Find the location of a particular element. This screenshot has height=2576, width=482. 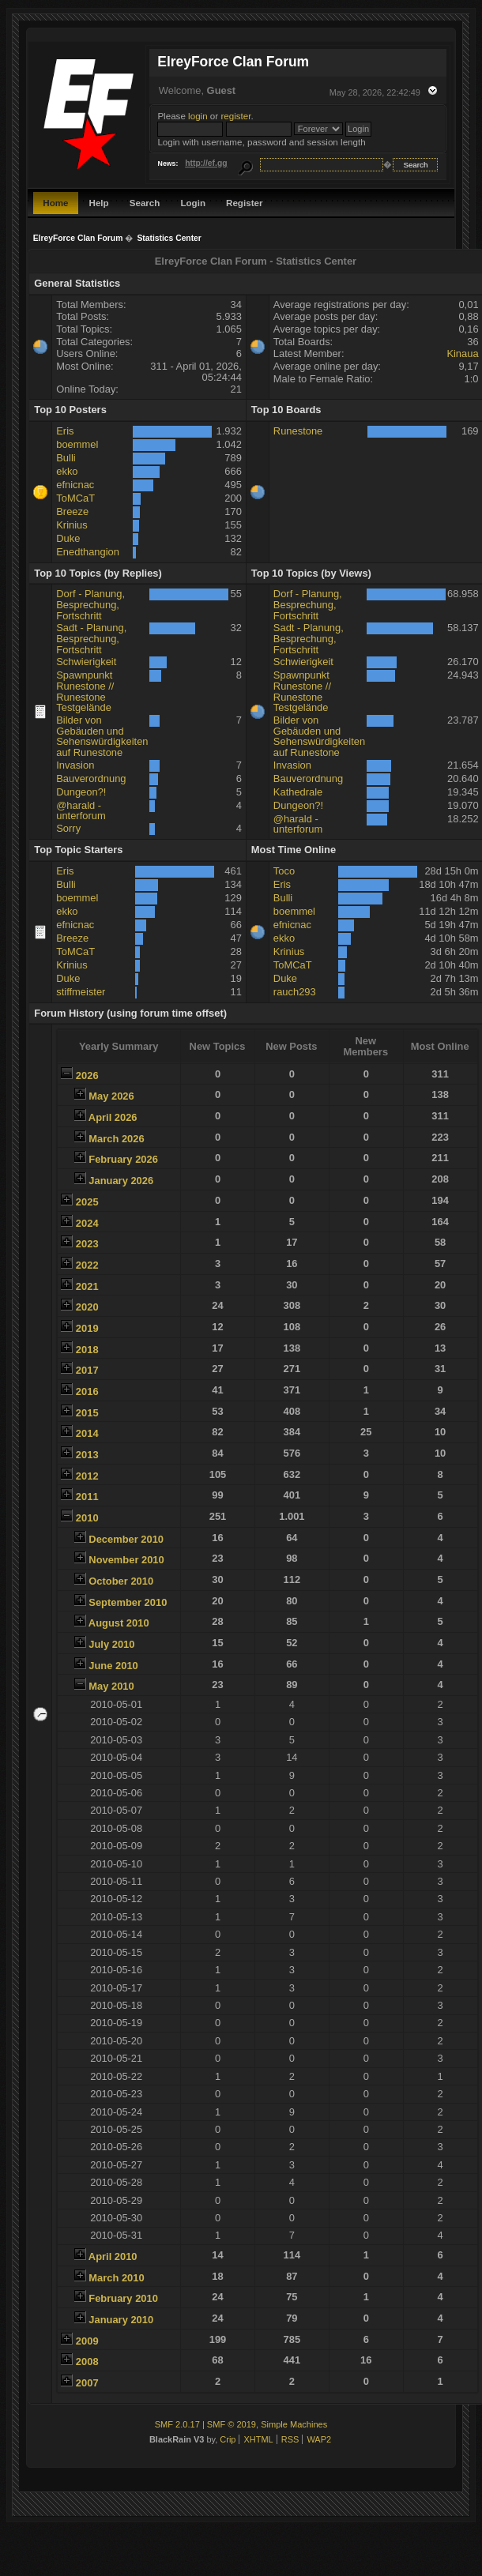

ekko is located at coordinates (66, 471).